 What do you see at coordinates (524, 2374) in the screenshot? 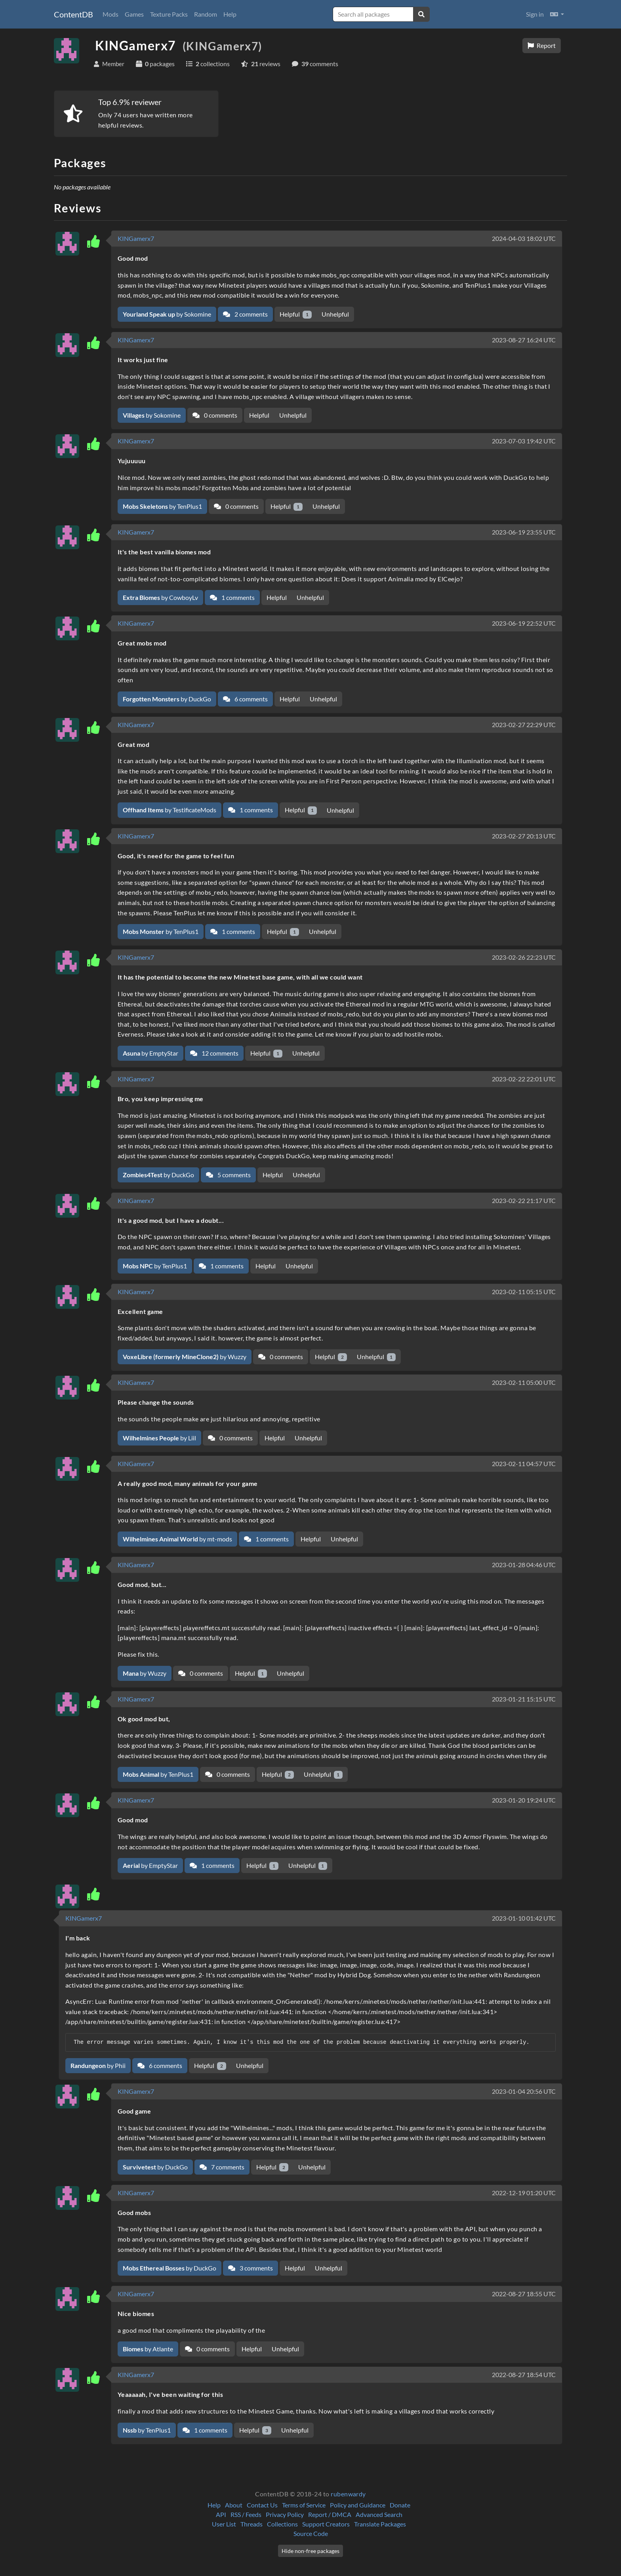
I see `2022-08-27 18:54 UTC` at bounding box center [524, 2374].